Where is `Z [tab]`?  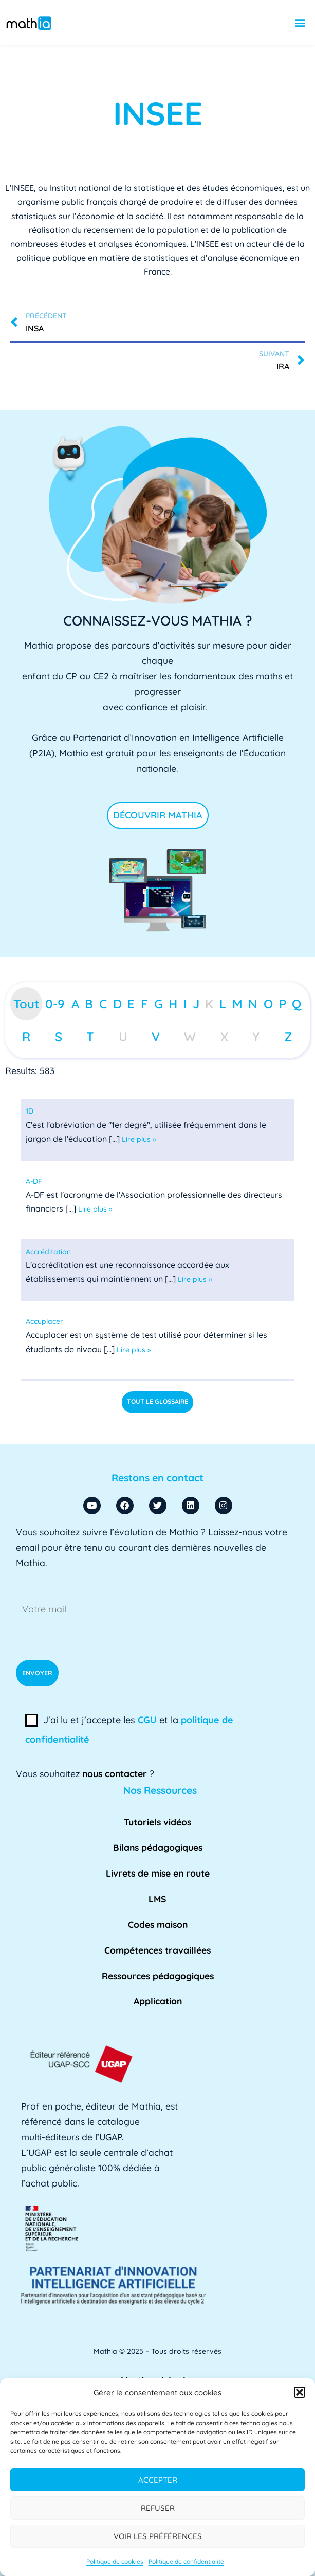 Z [tab] is located at coordinates (288, 1036).